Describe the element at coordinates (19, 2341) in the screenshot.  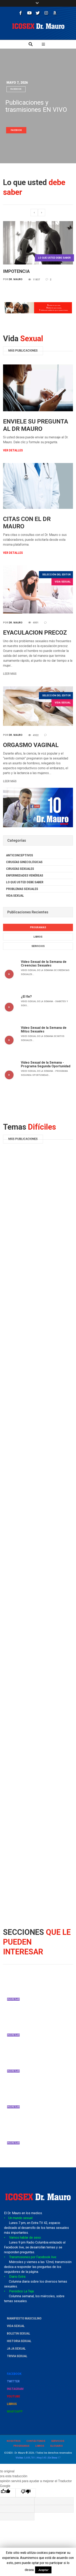
I see `Historia Sexual` at that location.